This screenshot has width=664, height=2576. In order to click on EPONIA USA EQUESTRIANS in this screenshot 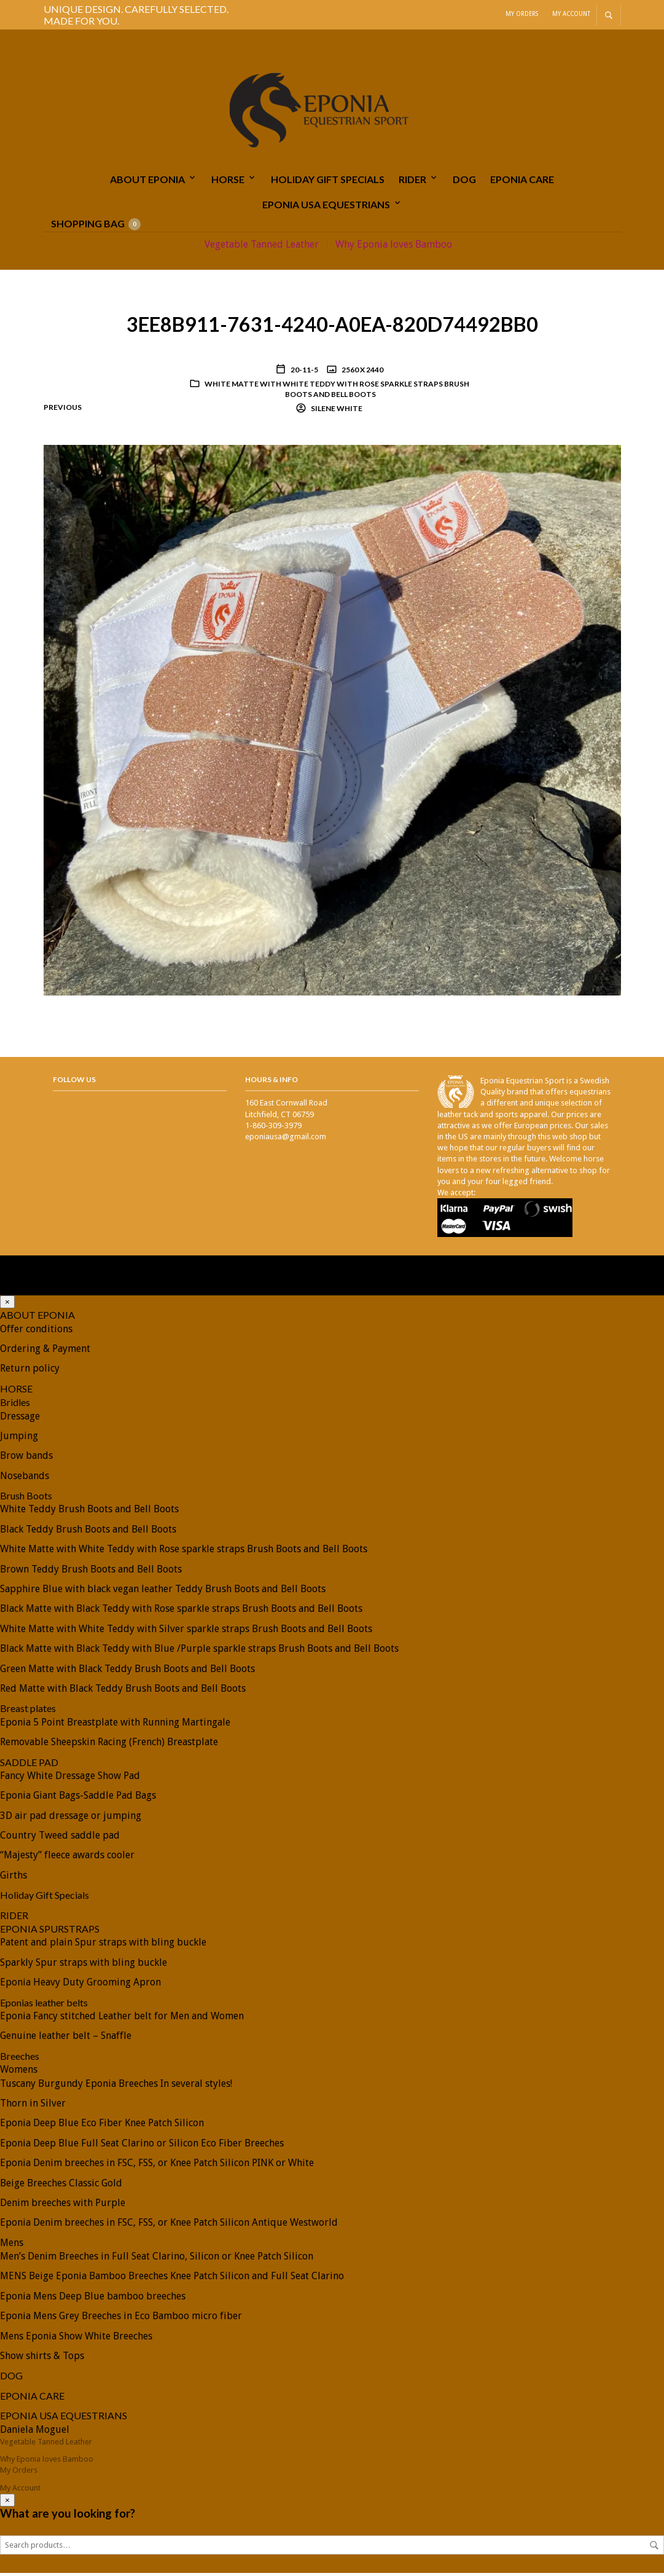, I will do `click(326, 207)`.